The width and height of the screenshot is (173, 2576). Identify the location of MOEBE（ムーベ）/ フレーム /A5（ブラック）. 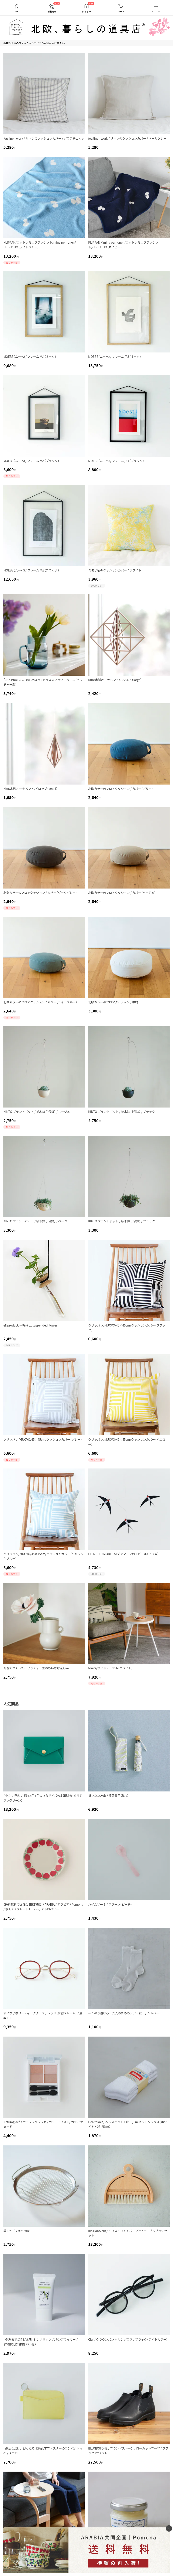
(31, 461).